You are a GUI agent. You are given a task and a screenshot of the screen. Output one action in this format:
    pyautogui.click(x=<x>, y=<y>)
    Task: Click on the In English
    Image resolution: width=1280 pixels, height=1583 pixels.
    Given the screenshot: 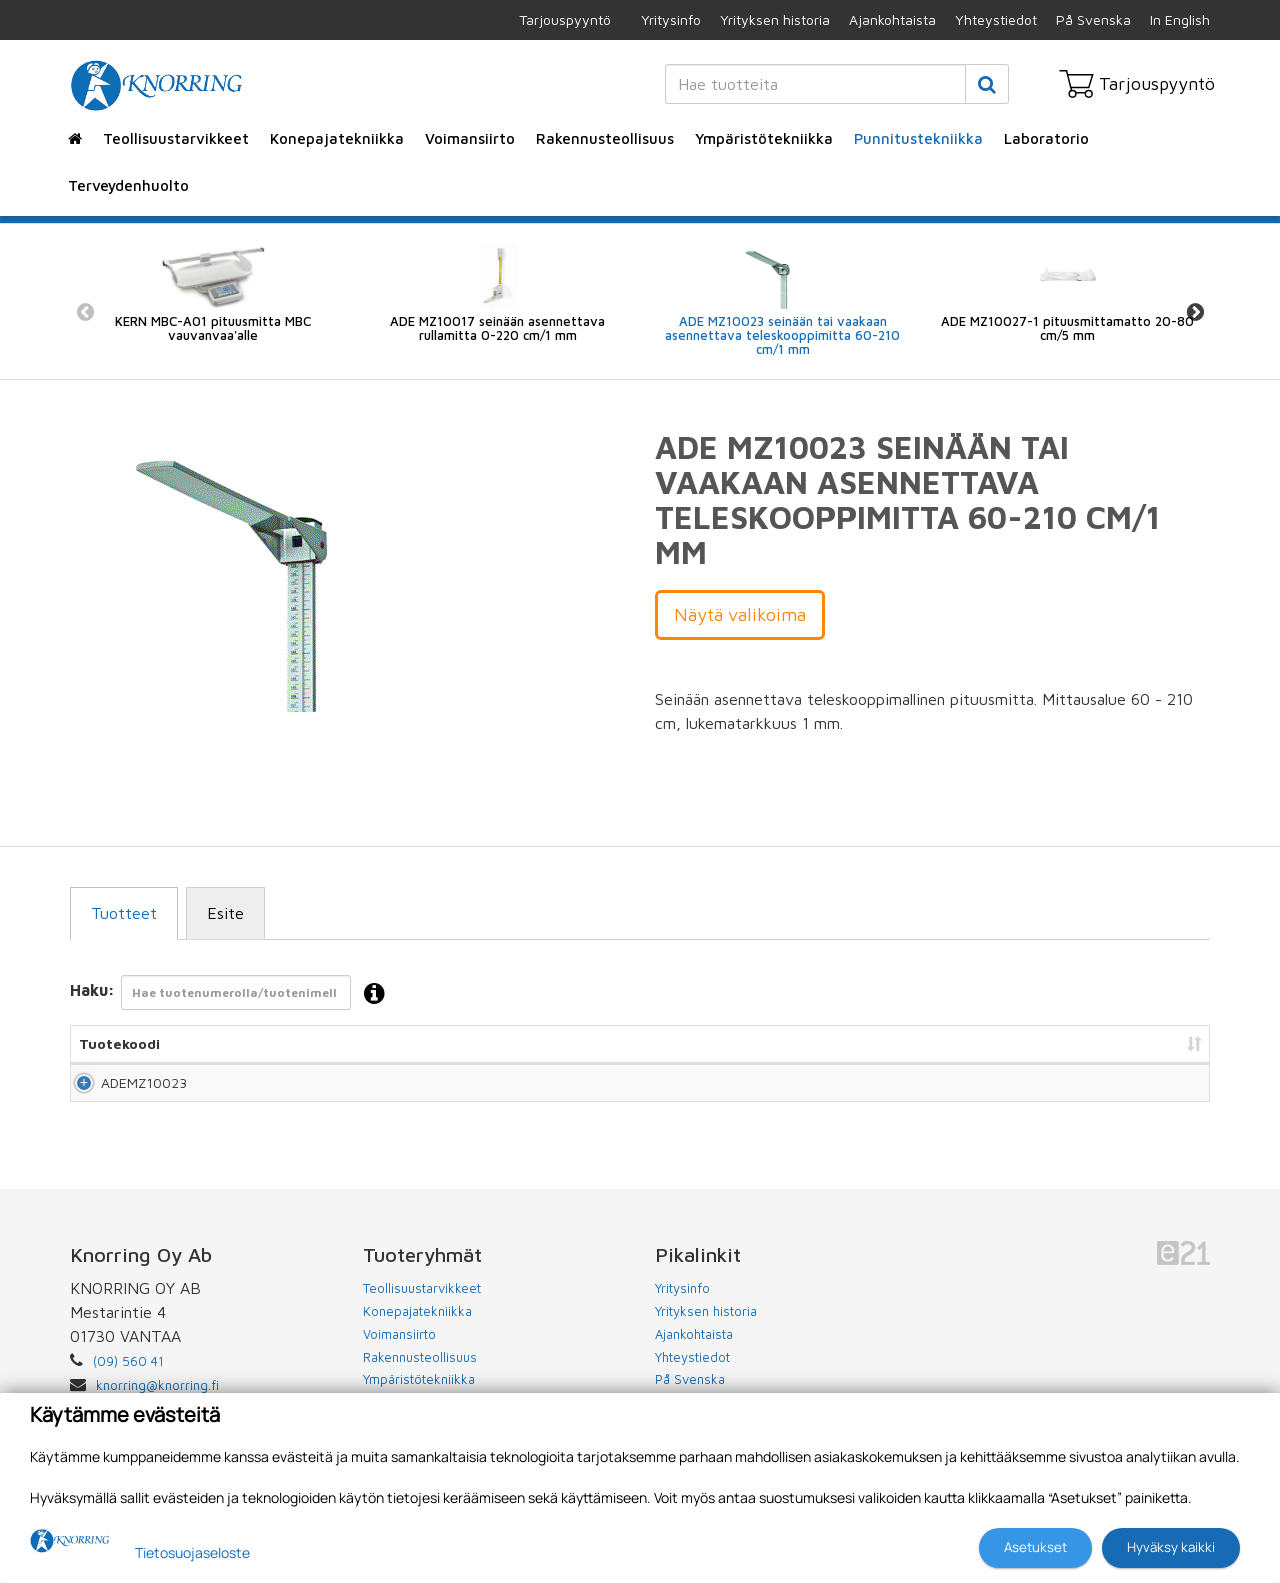 What is the action you would take?
    pyautogui.click(x=1180, y=19)
    